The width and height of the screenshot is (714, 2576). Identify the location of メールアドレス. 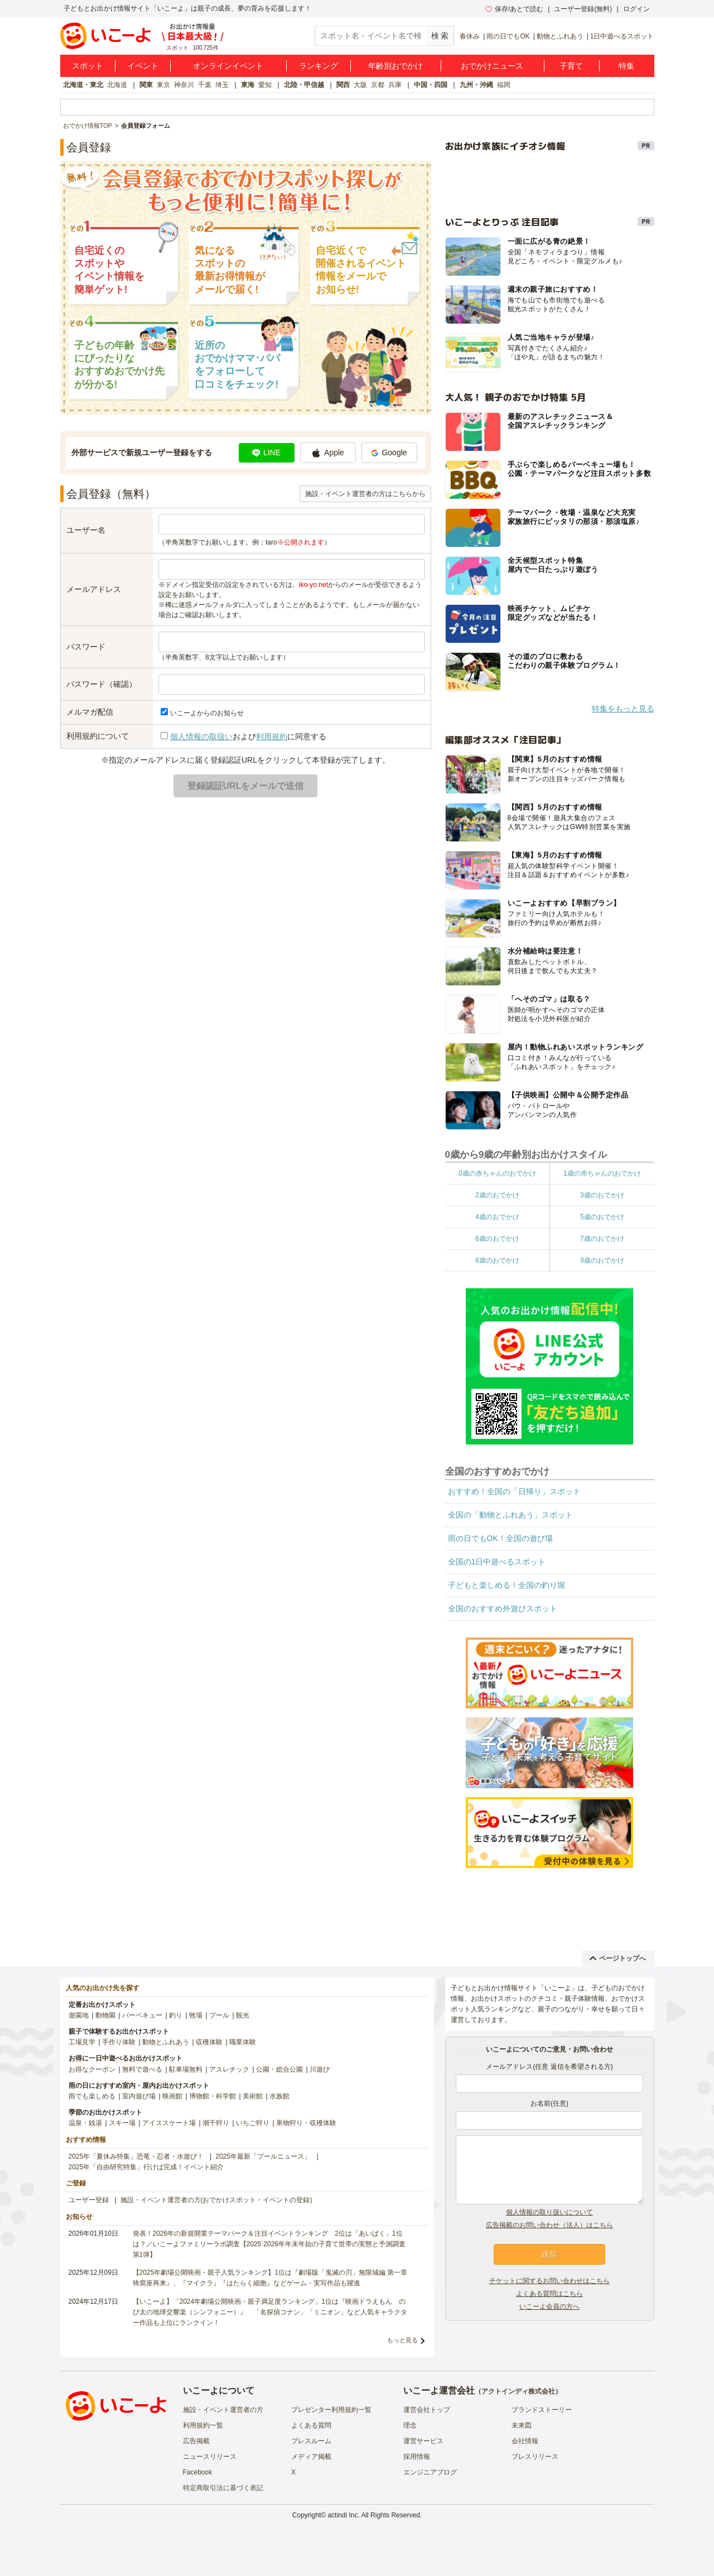
(93, 589).